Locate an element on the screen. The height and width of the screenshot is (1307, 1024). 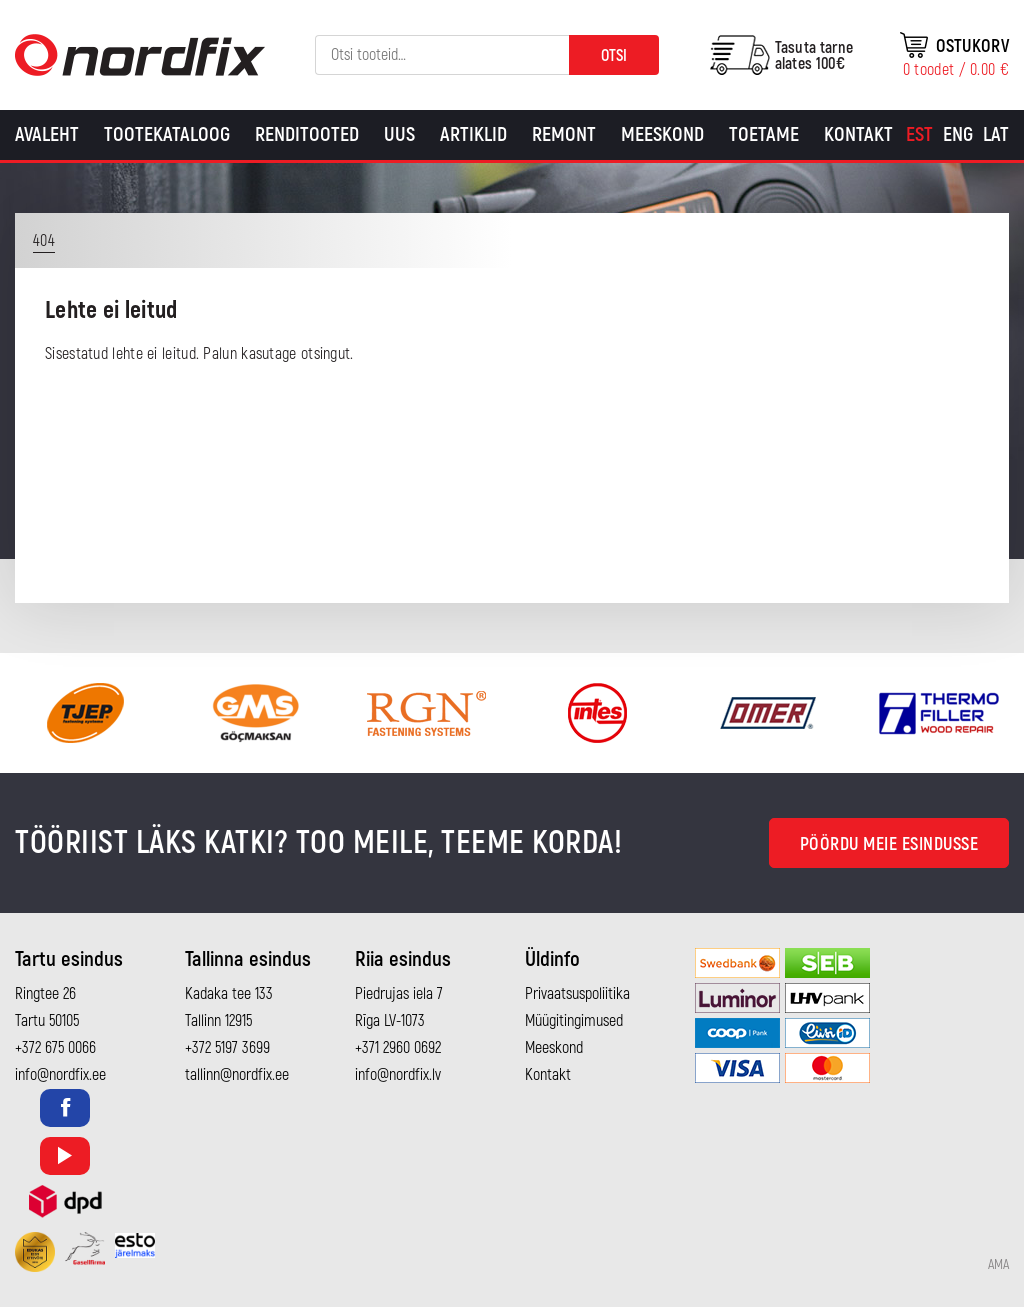
Toetame is located at coordinates (764, 134).